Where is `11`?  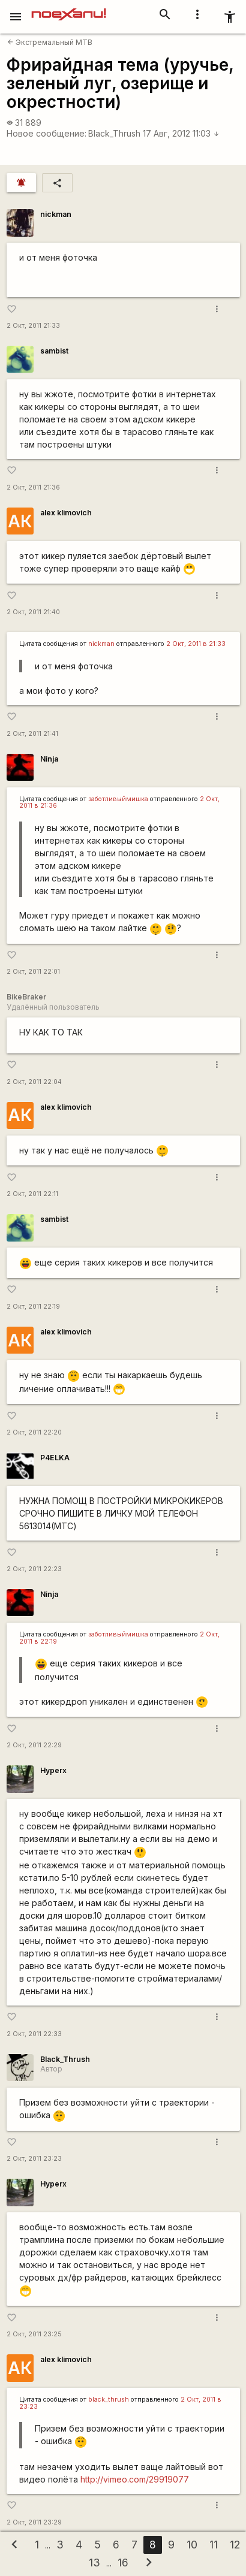 11 is located at coordinates (213, 2544).